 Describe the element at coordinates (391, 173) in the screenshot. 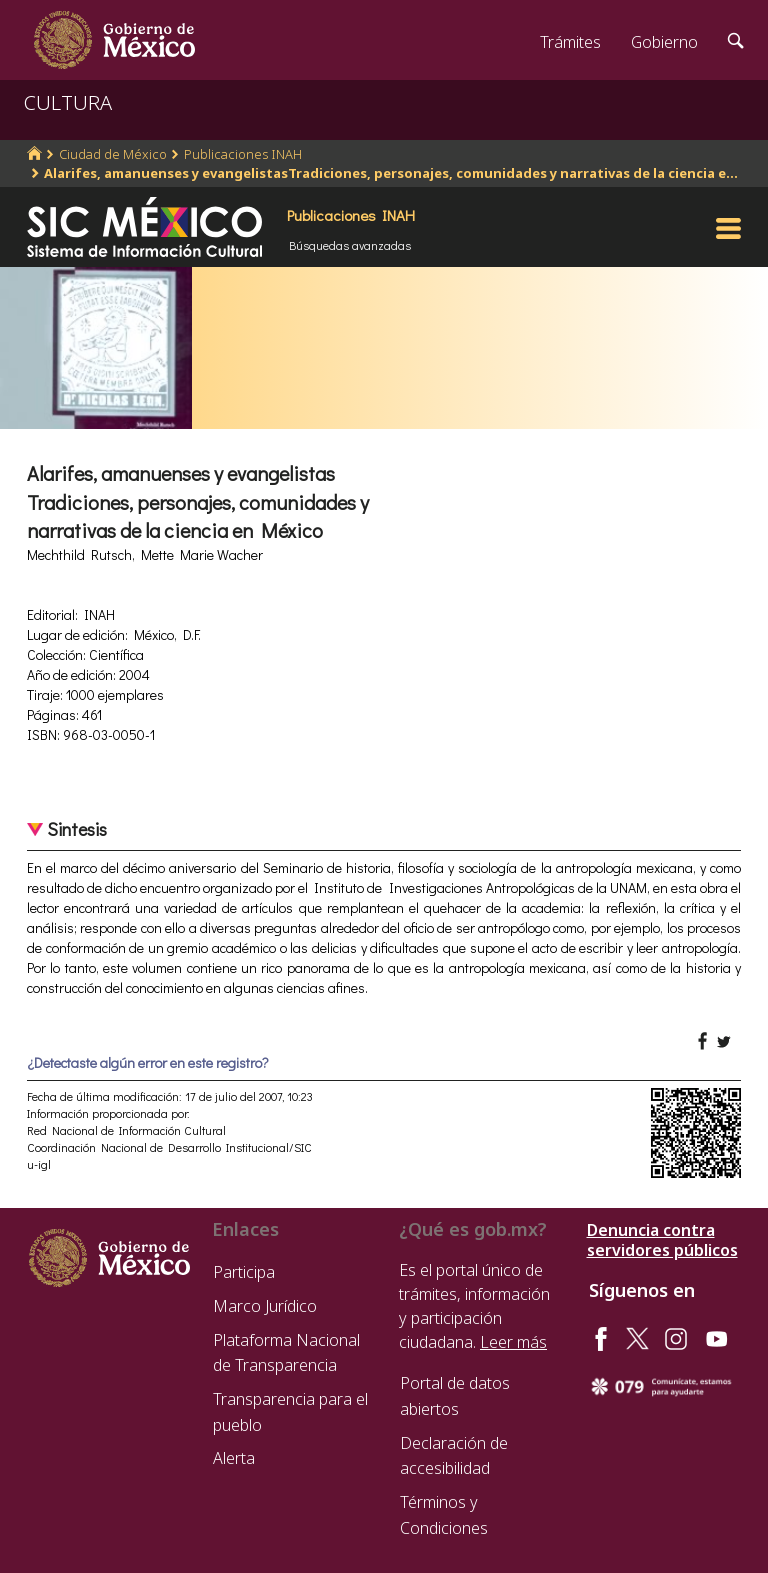

I see `Alarifes, amanuenses y evangelistasTradiciones, personajes, comunidades y narrativas de la ciencia e...` at that location.